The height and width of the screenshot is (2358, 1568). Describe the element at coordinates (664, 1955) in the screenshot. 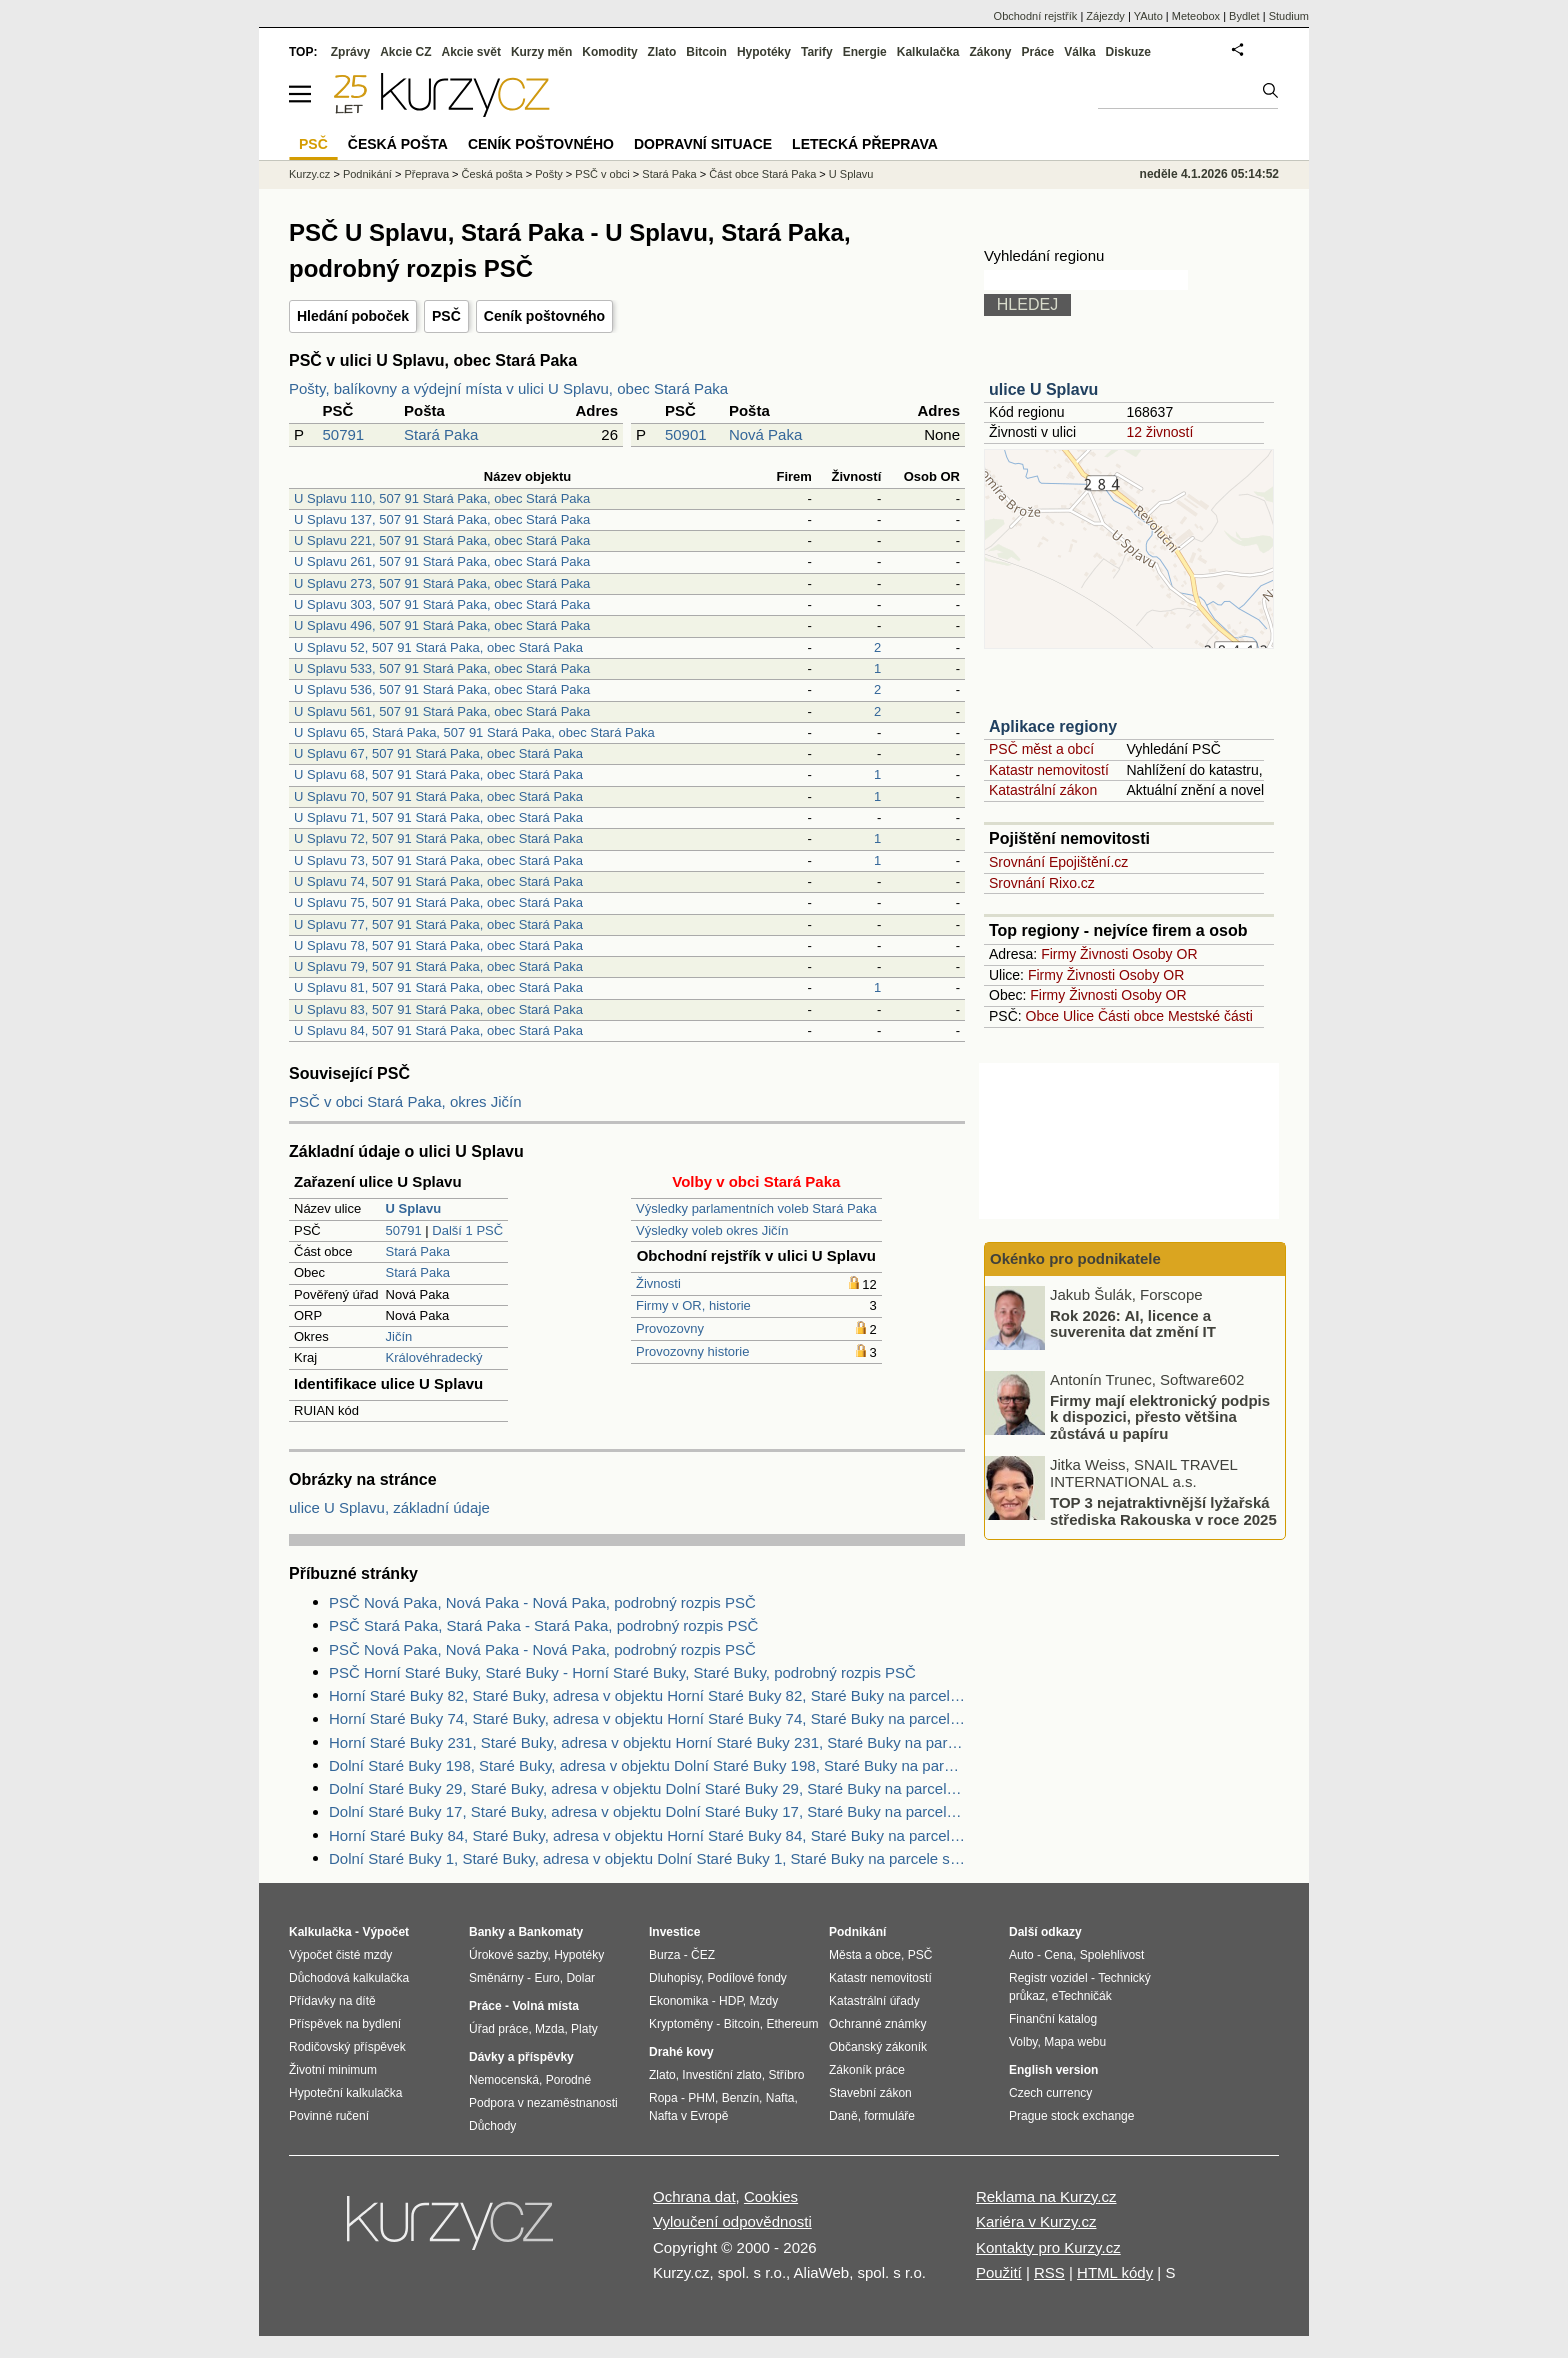

I see `Burza` at that location.